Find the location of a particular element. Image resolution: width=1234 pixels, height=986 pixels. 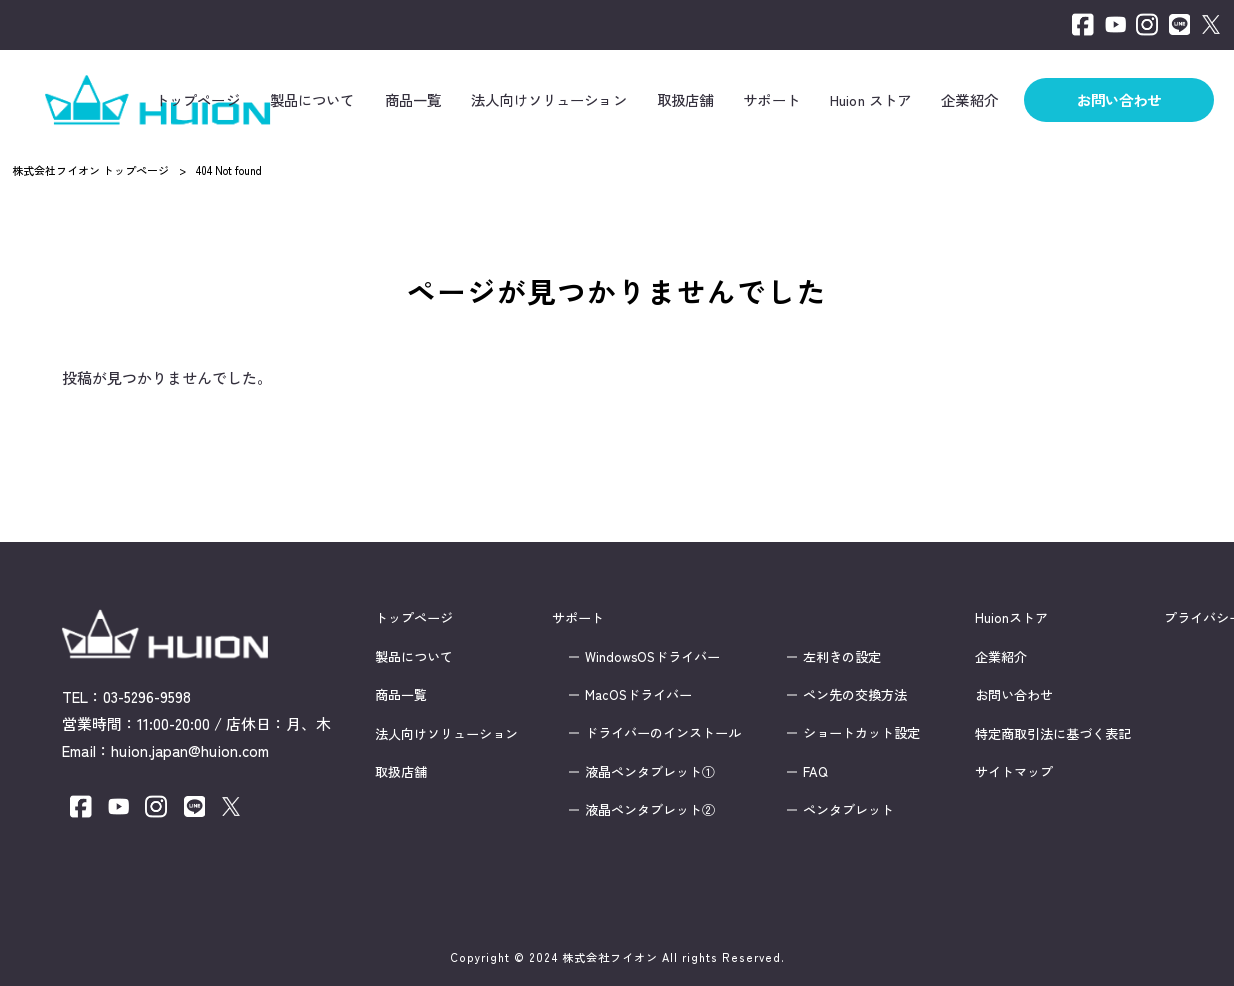

ショートカット設定 is located at coordinates (861, 733).